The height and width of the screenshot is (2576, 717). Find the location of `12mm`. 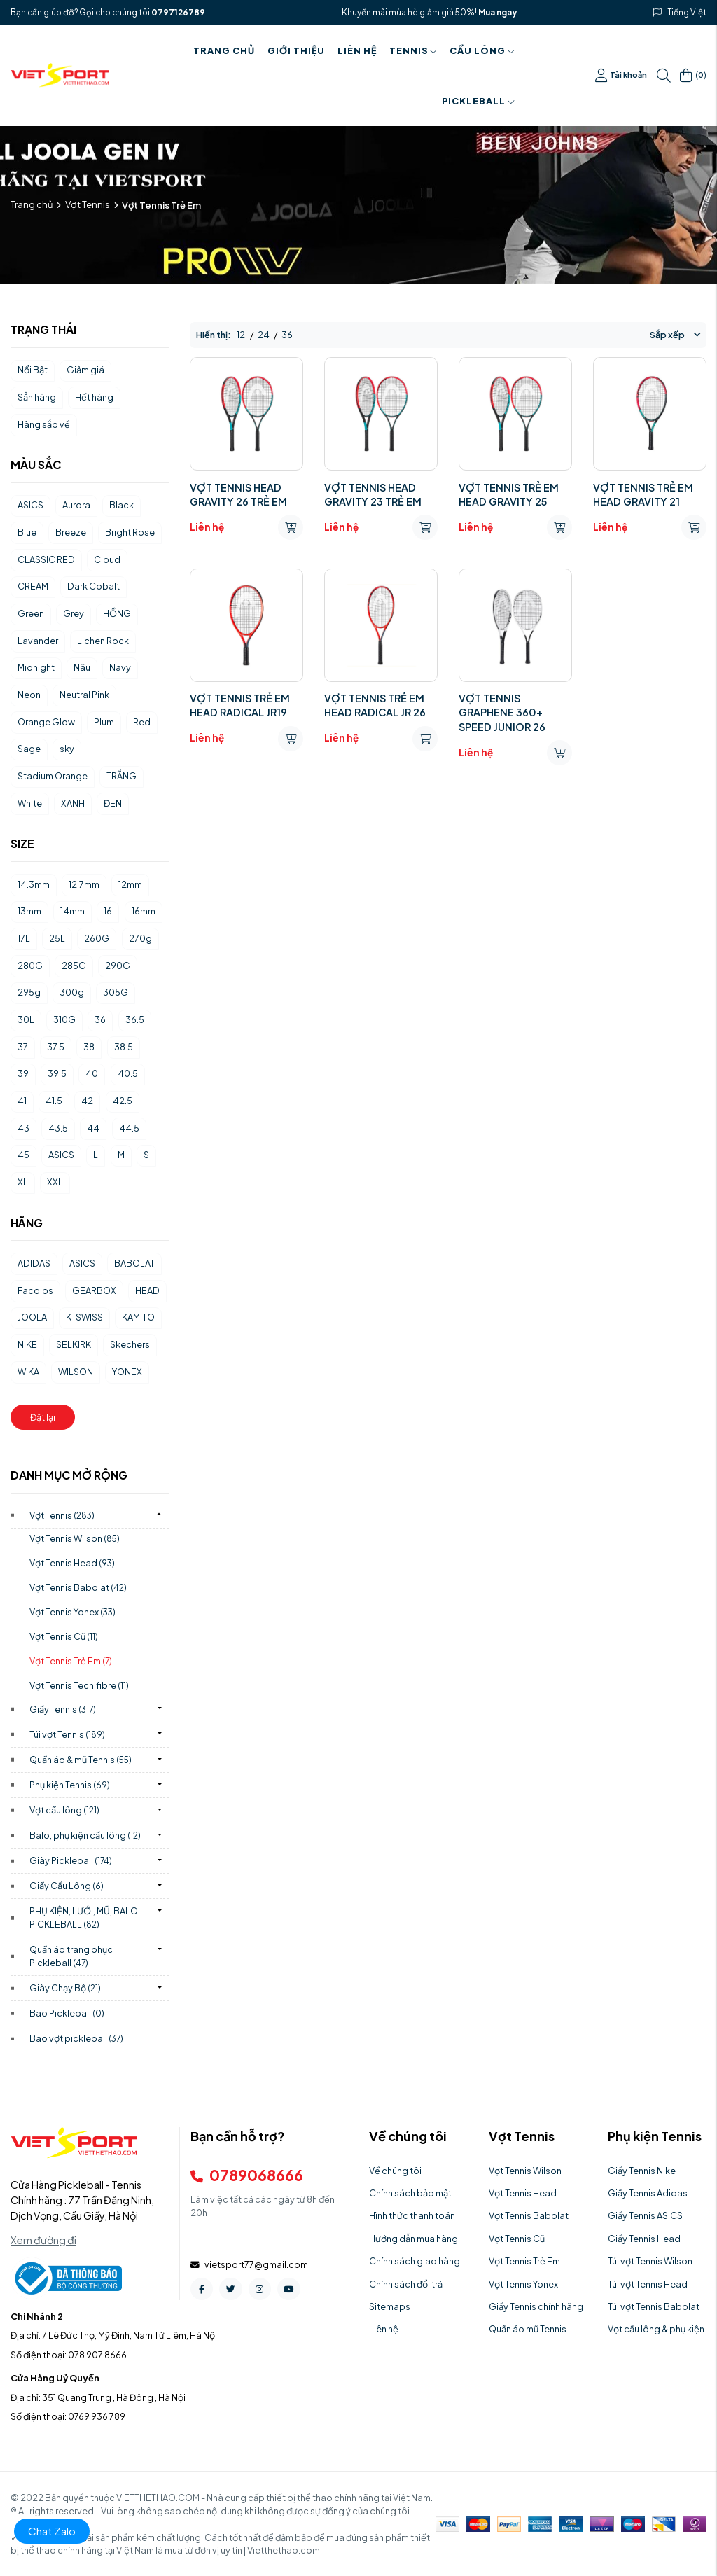

12mm is located at coordinates (130, 884).